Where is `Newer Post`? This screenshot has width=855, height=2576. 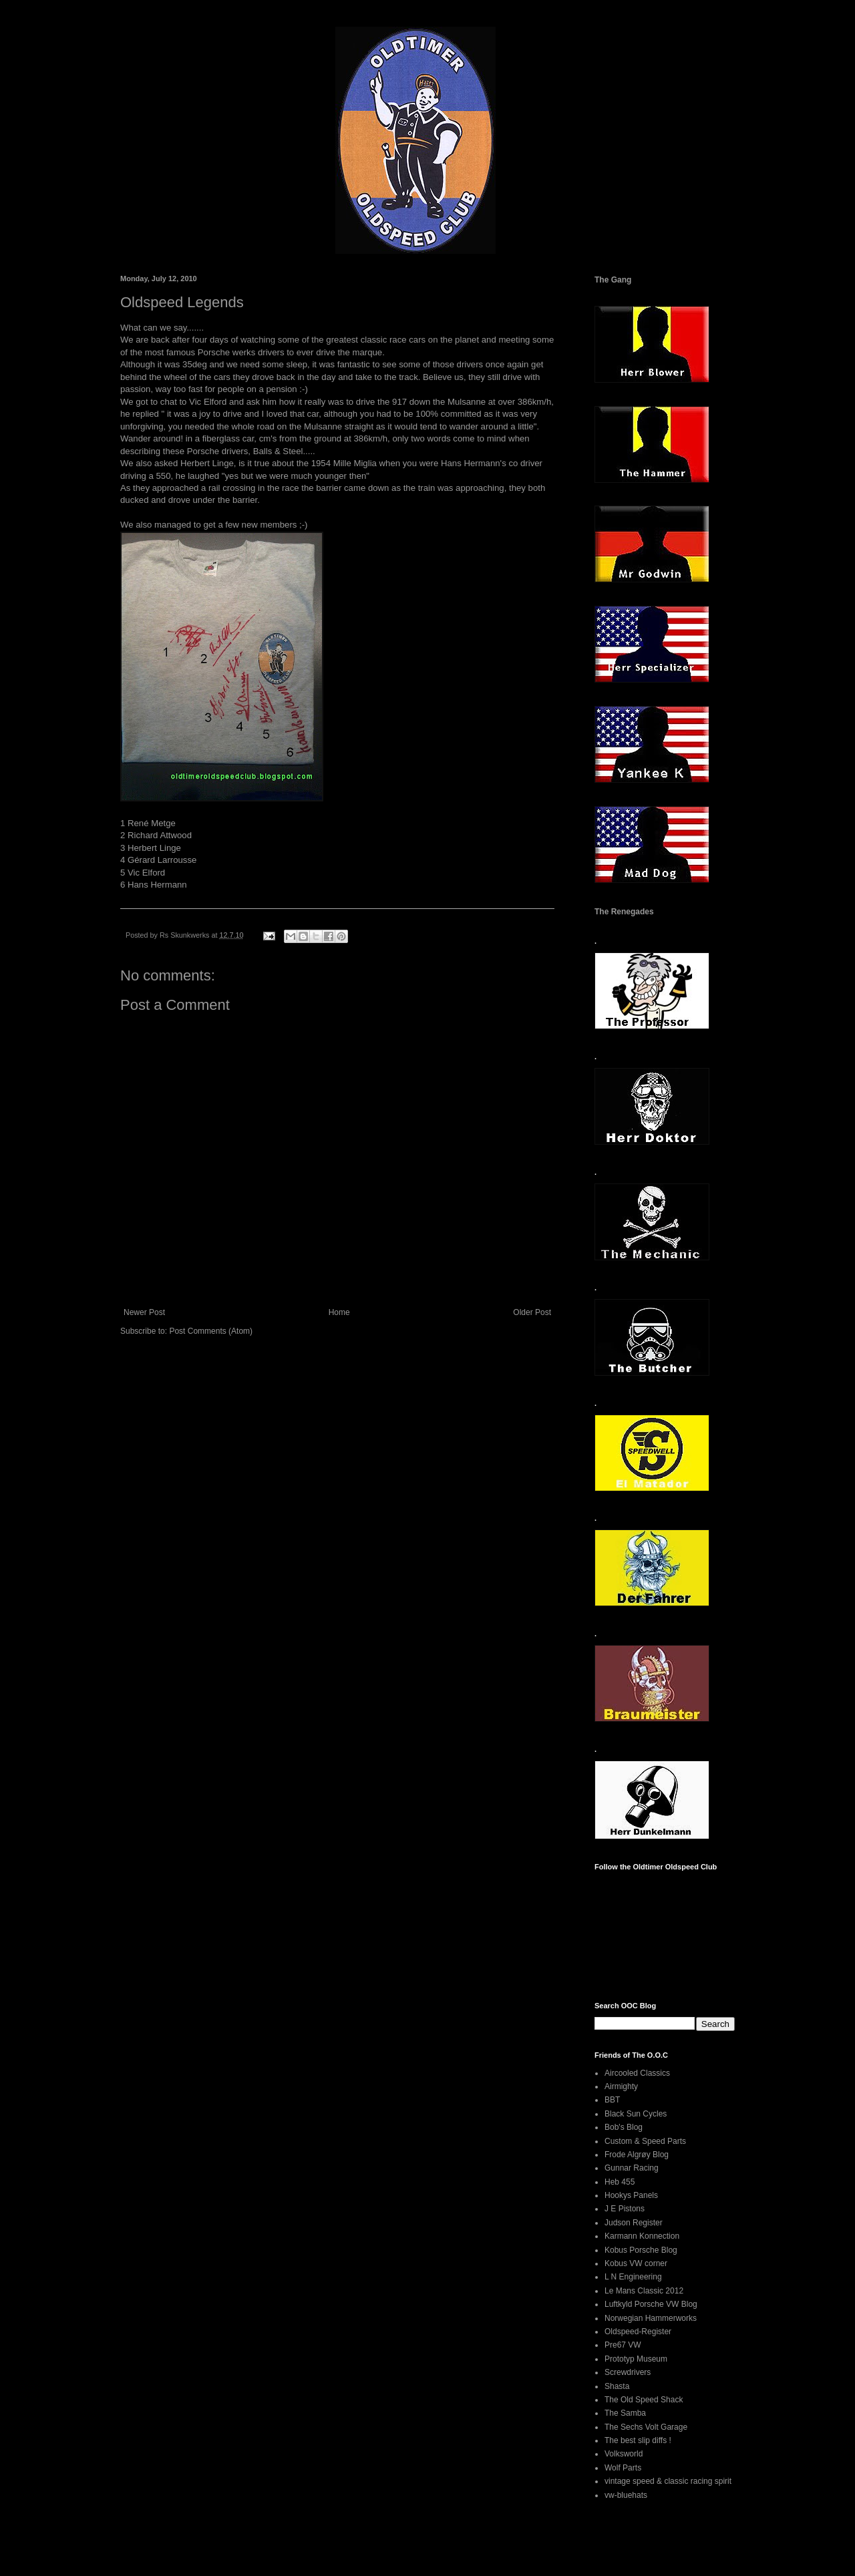 Newer Post is located at coordinates (144, 1312).